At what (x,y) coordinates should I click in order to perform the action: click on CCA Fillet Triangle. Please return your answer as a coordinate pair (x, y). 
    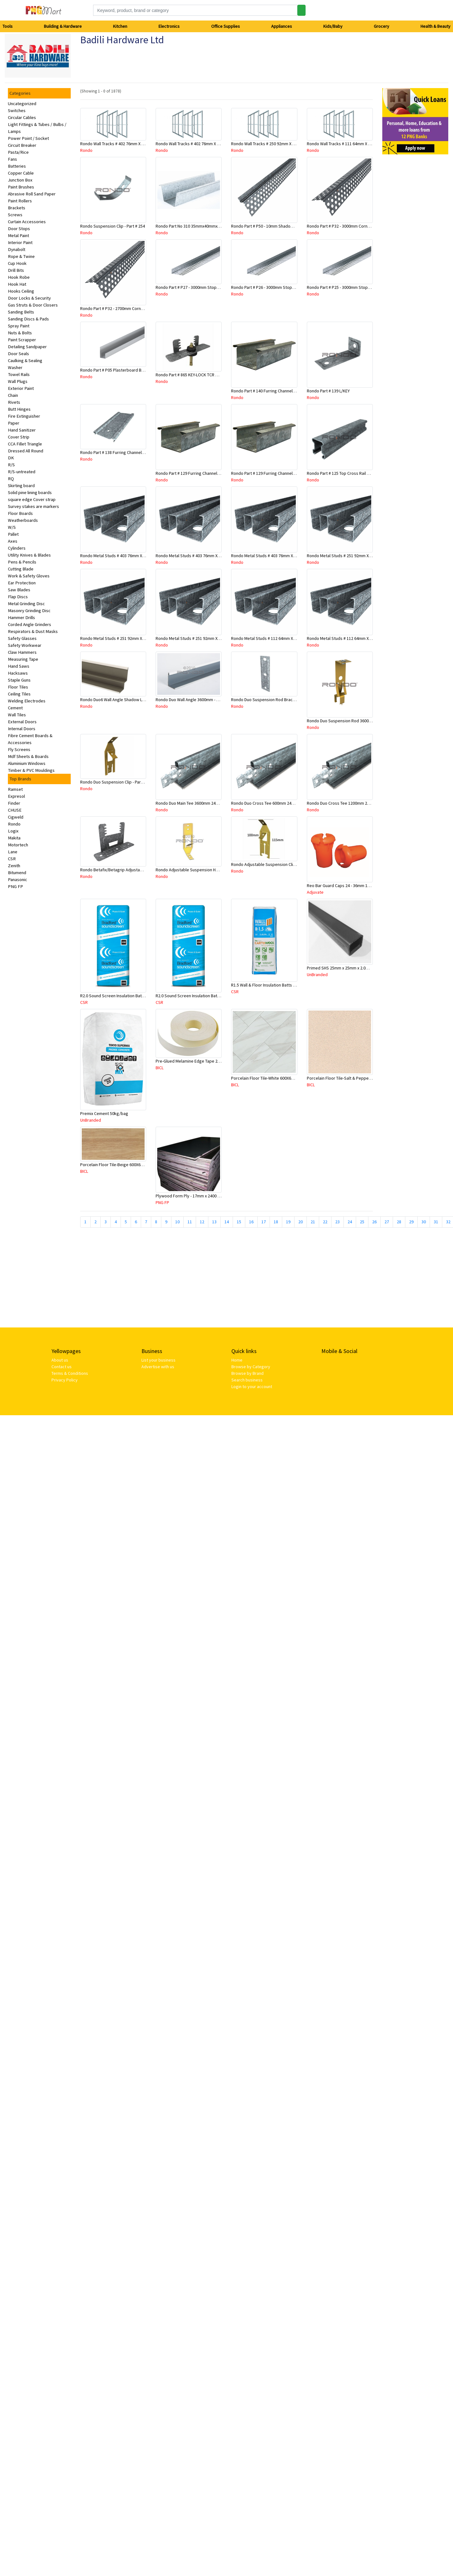
    Looking at the image, I should click on (25, 444).